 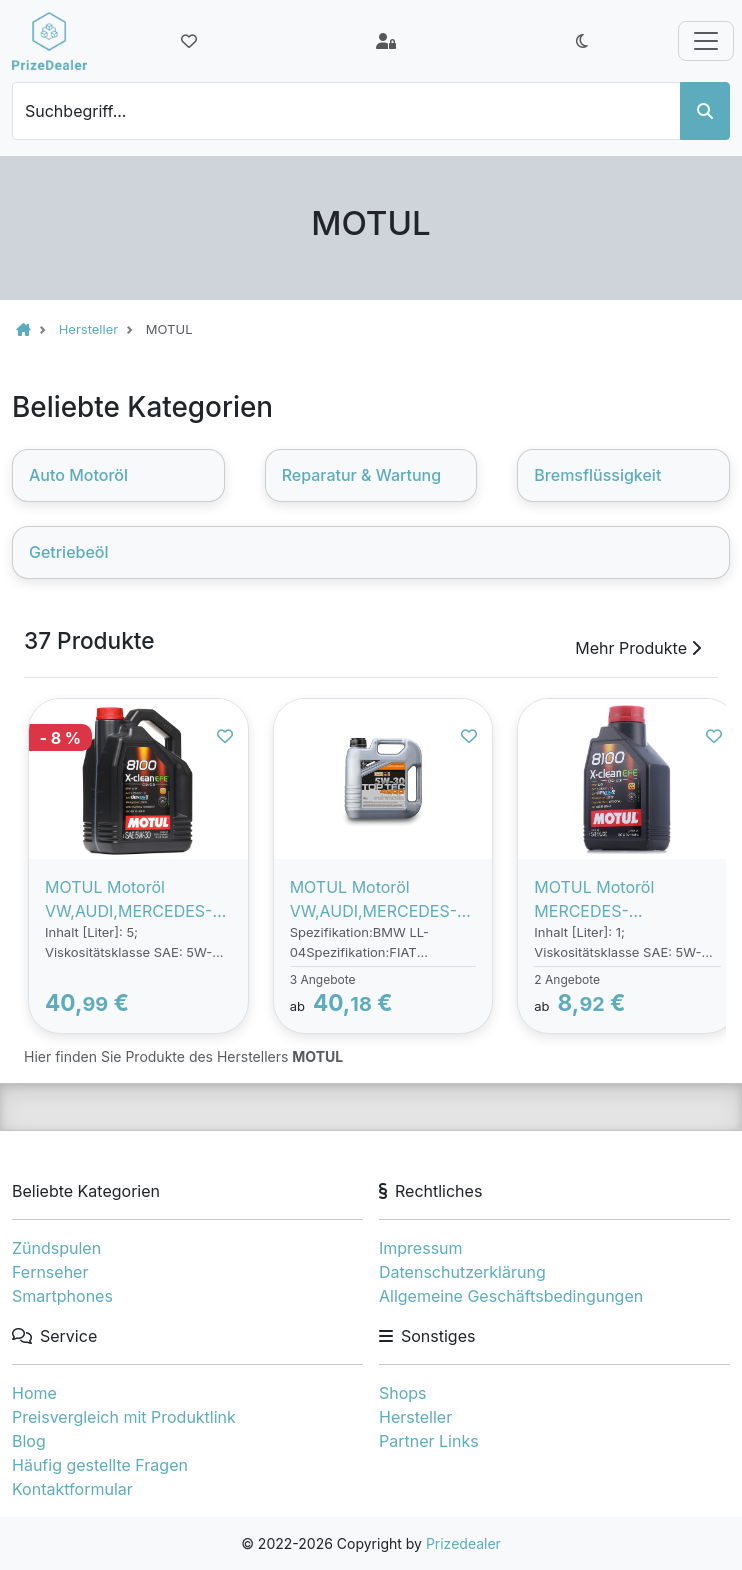 I want to click on Zündspulen, so click(x=56, y=1248).